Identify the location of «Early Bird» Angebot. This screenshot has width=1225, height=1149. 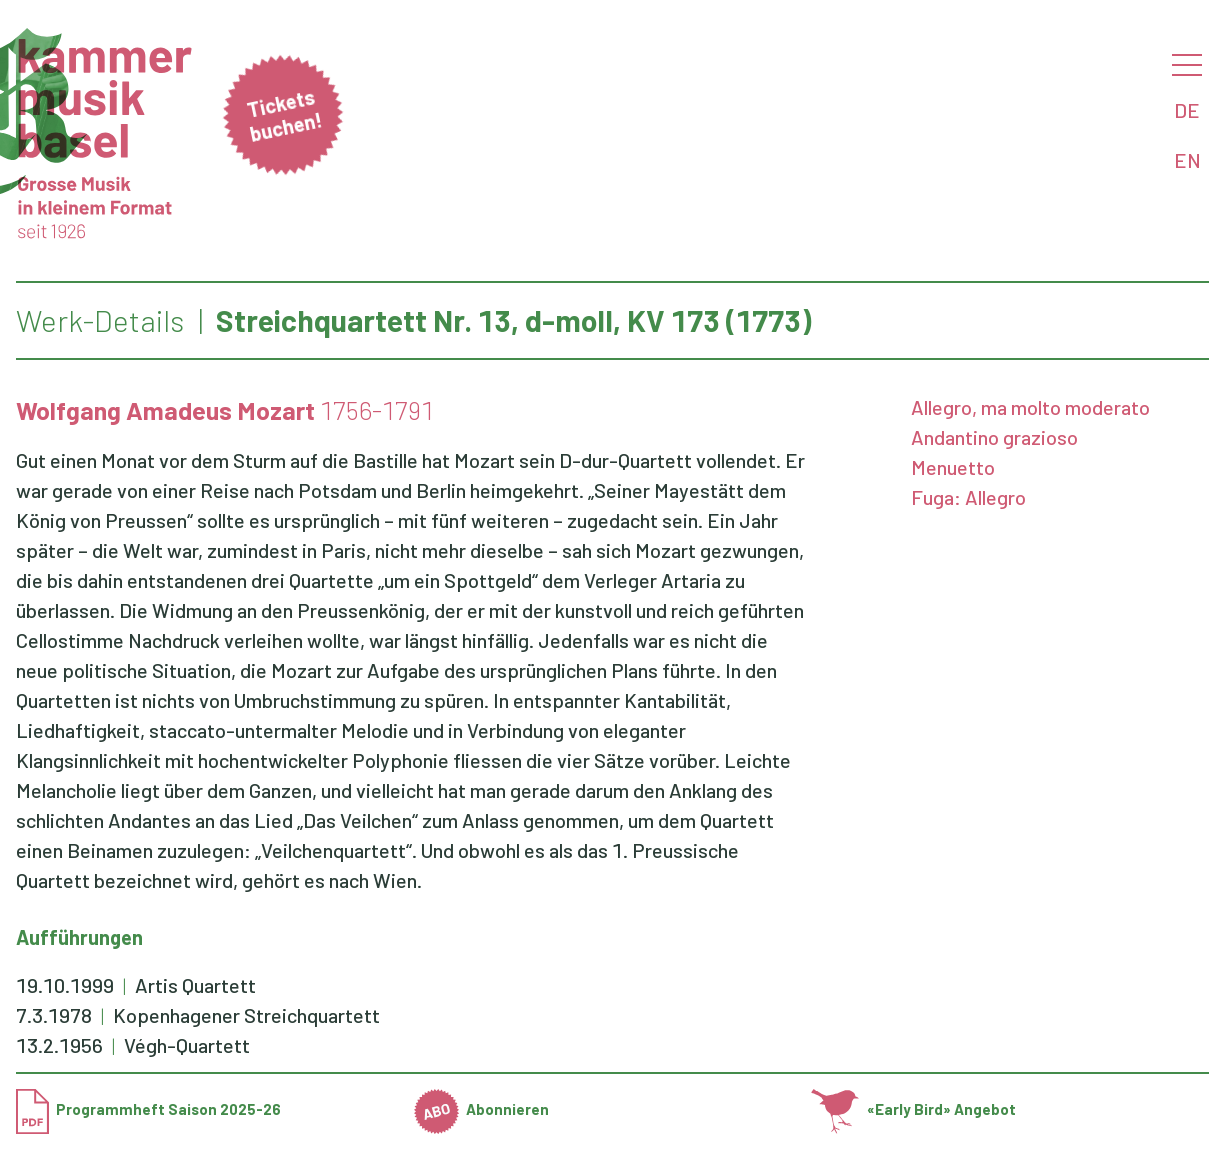
(913, 1109).